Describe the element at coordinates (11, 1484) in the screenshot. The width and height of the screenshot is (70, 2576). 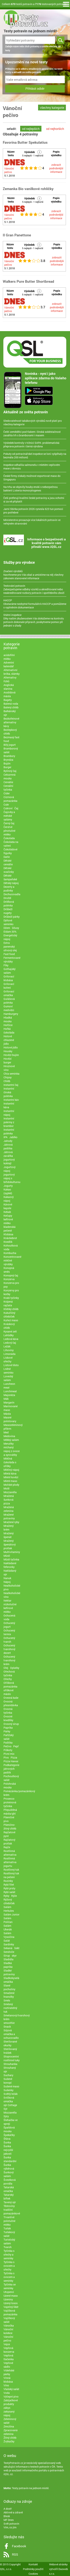
I see `Mořské plody` at that location.